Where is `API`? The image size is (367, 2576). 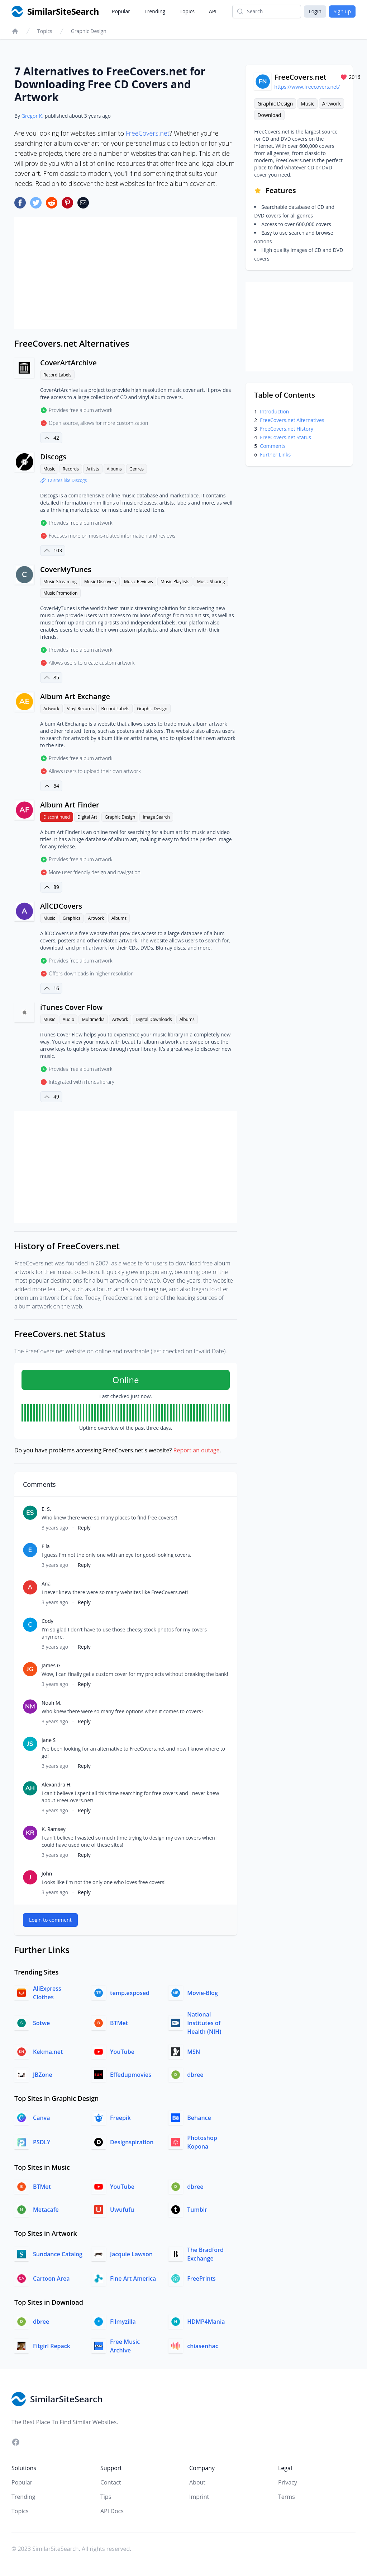 API is located at coordinates (212, 11).